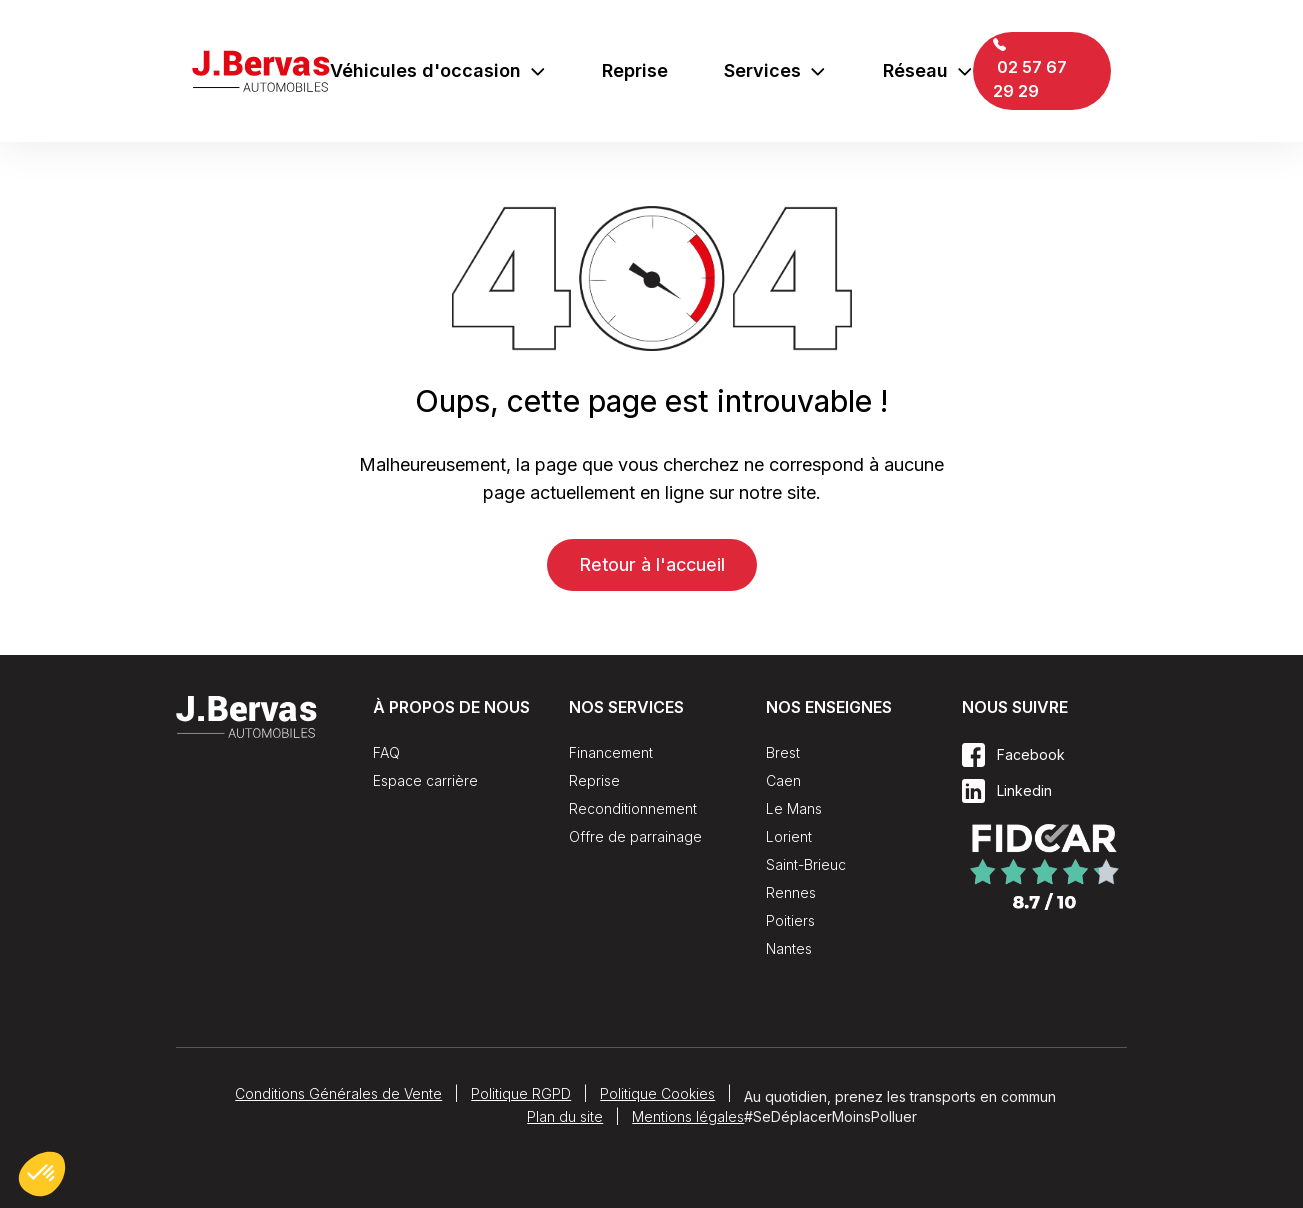  Describe the element at coordinates (438, 70) in the screenshot. I see `Véhicules d'occasion` at that location.